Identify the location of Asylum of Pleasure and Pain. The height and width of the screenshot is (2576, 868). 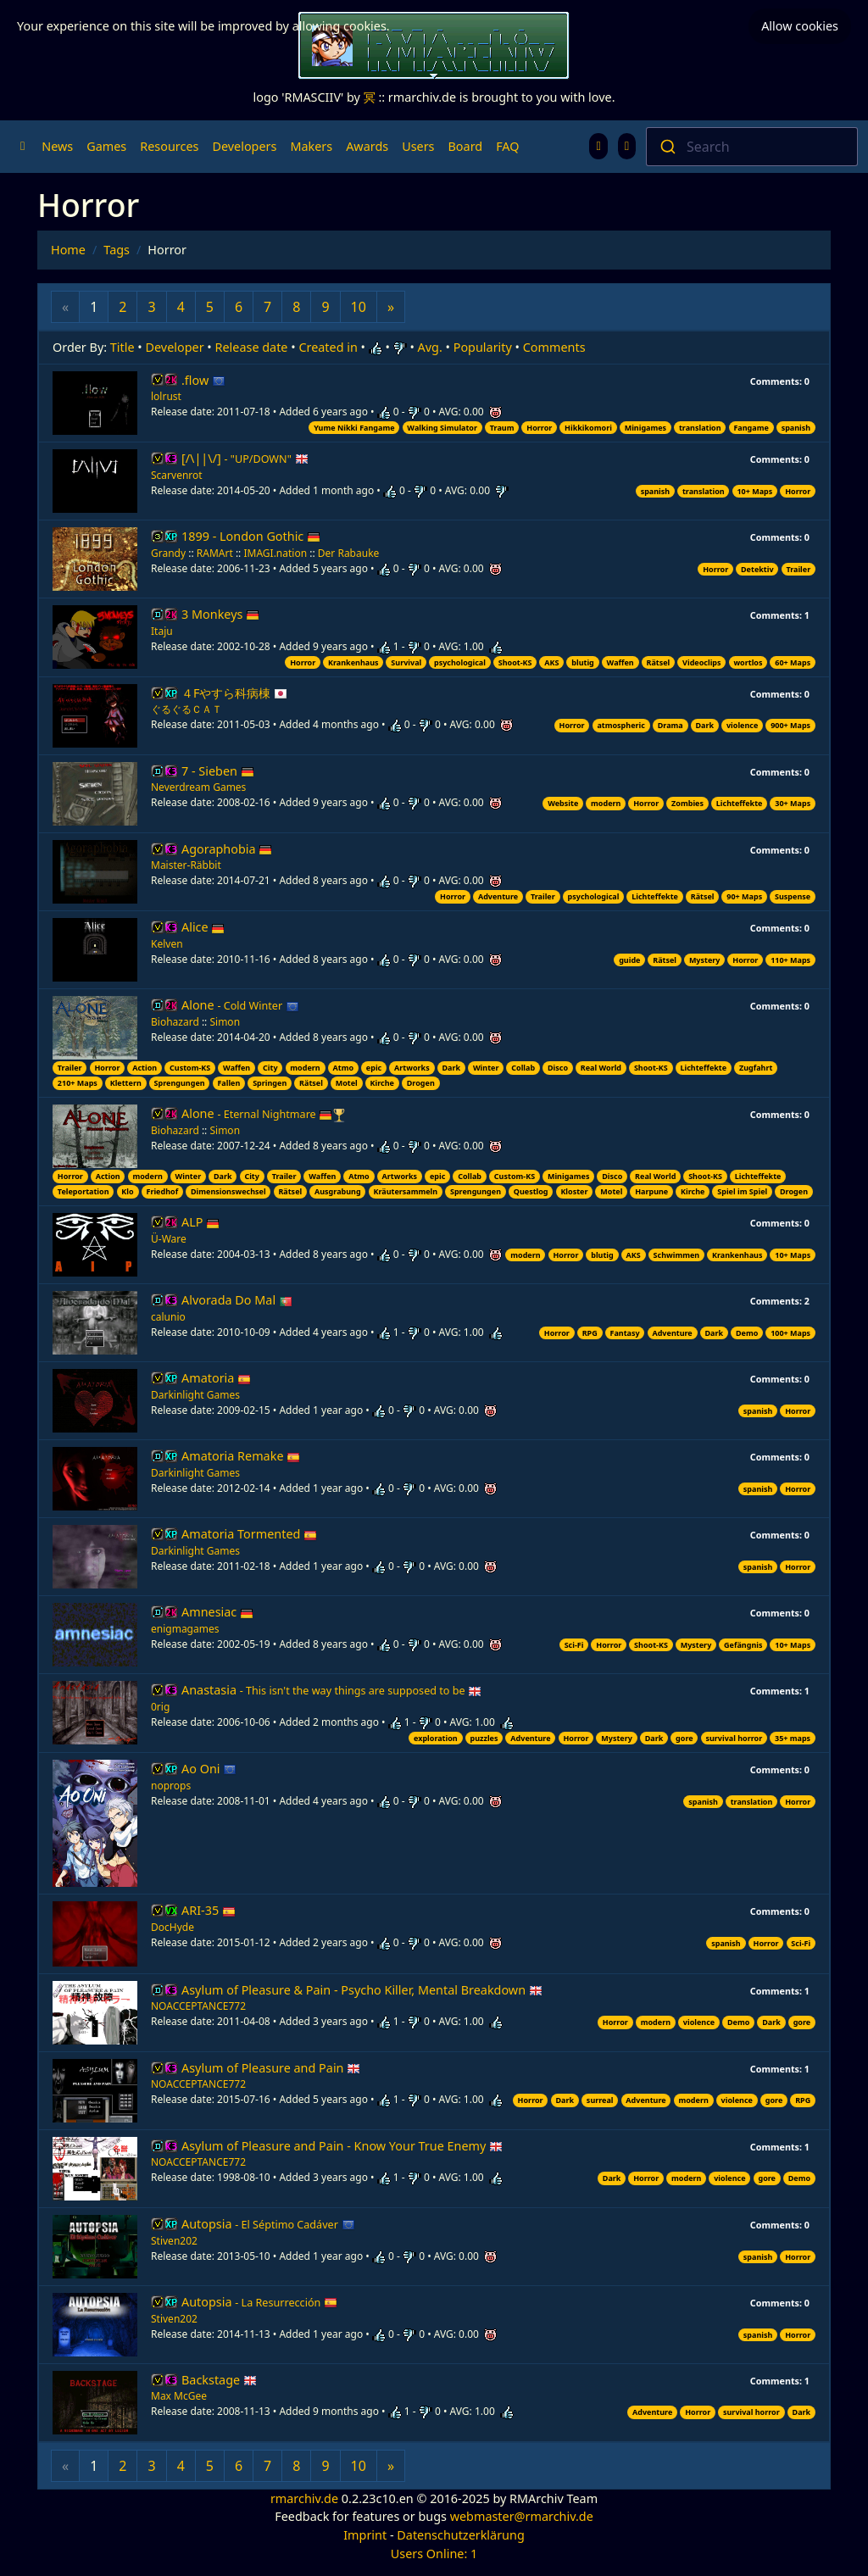
(270, 2068).